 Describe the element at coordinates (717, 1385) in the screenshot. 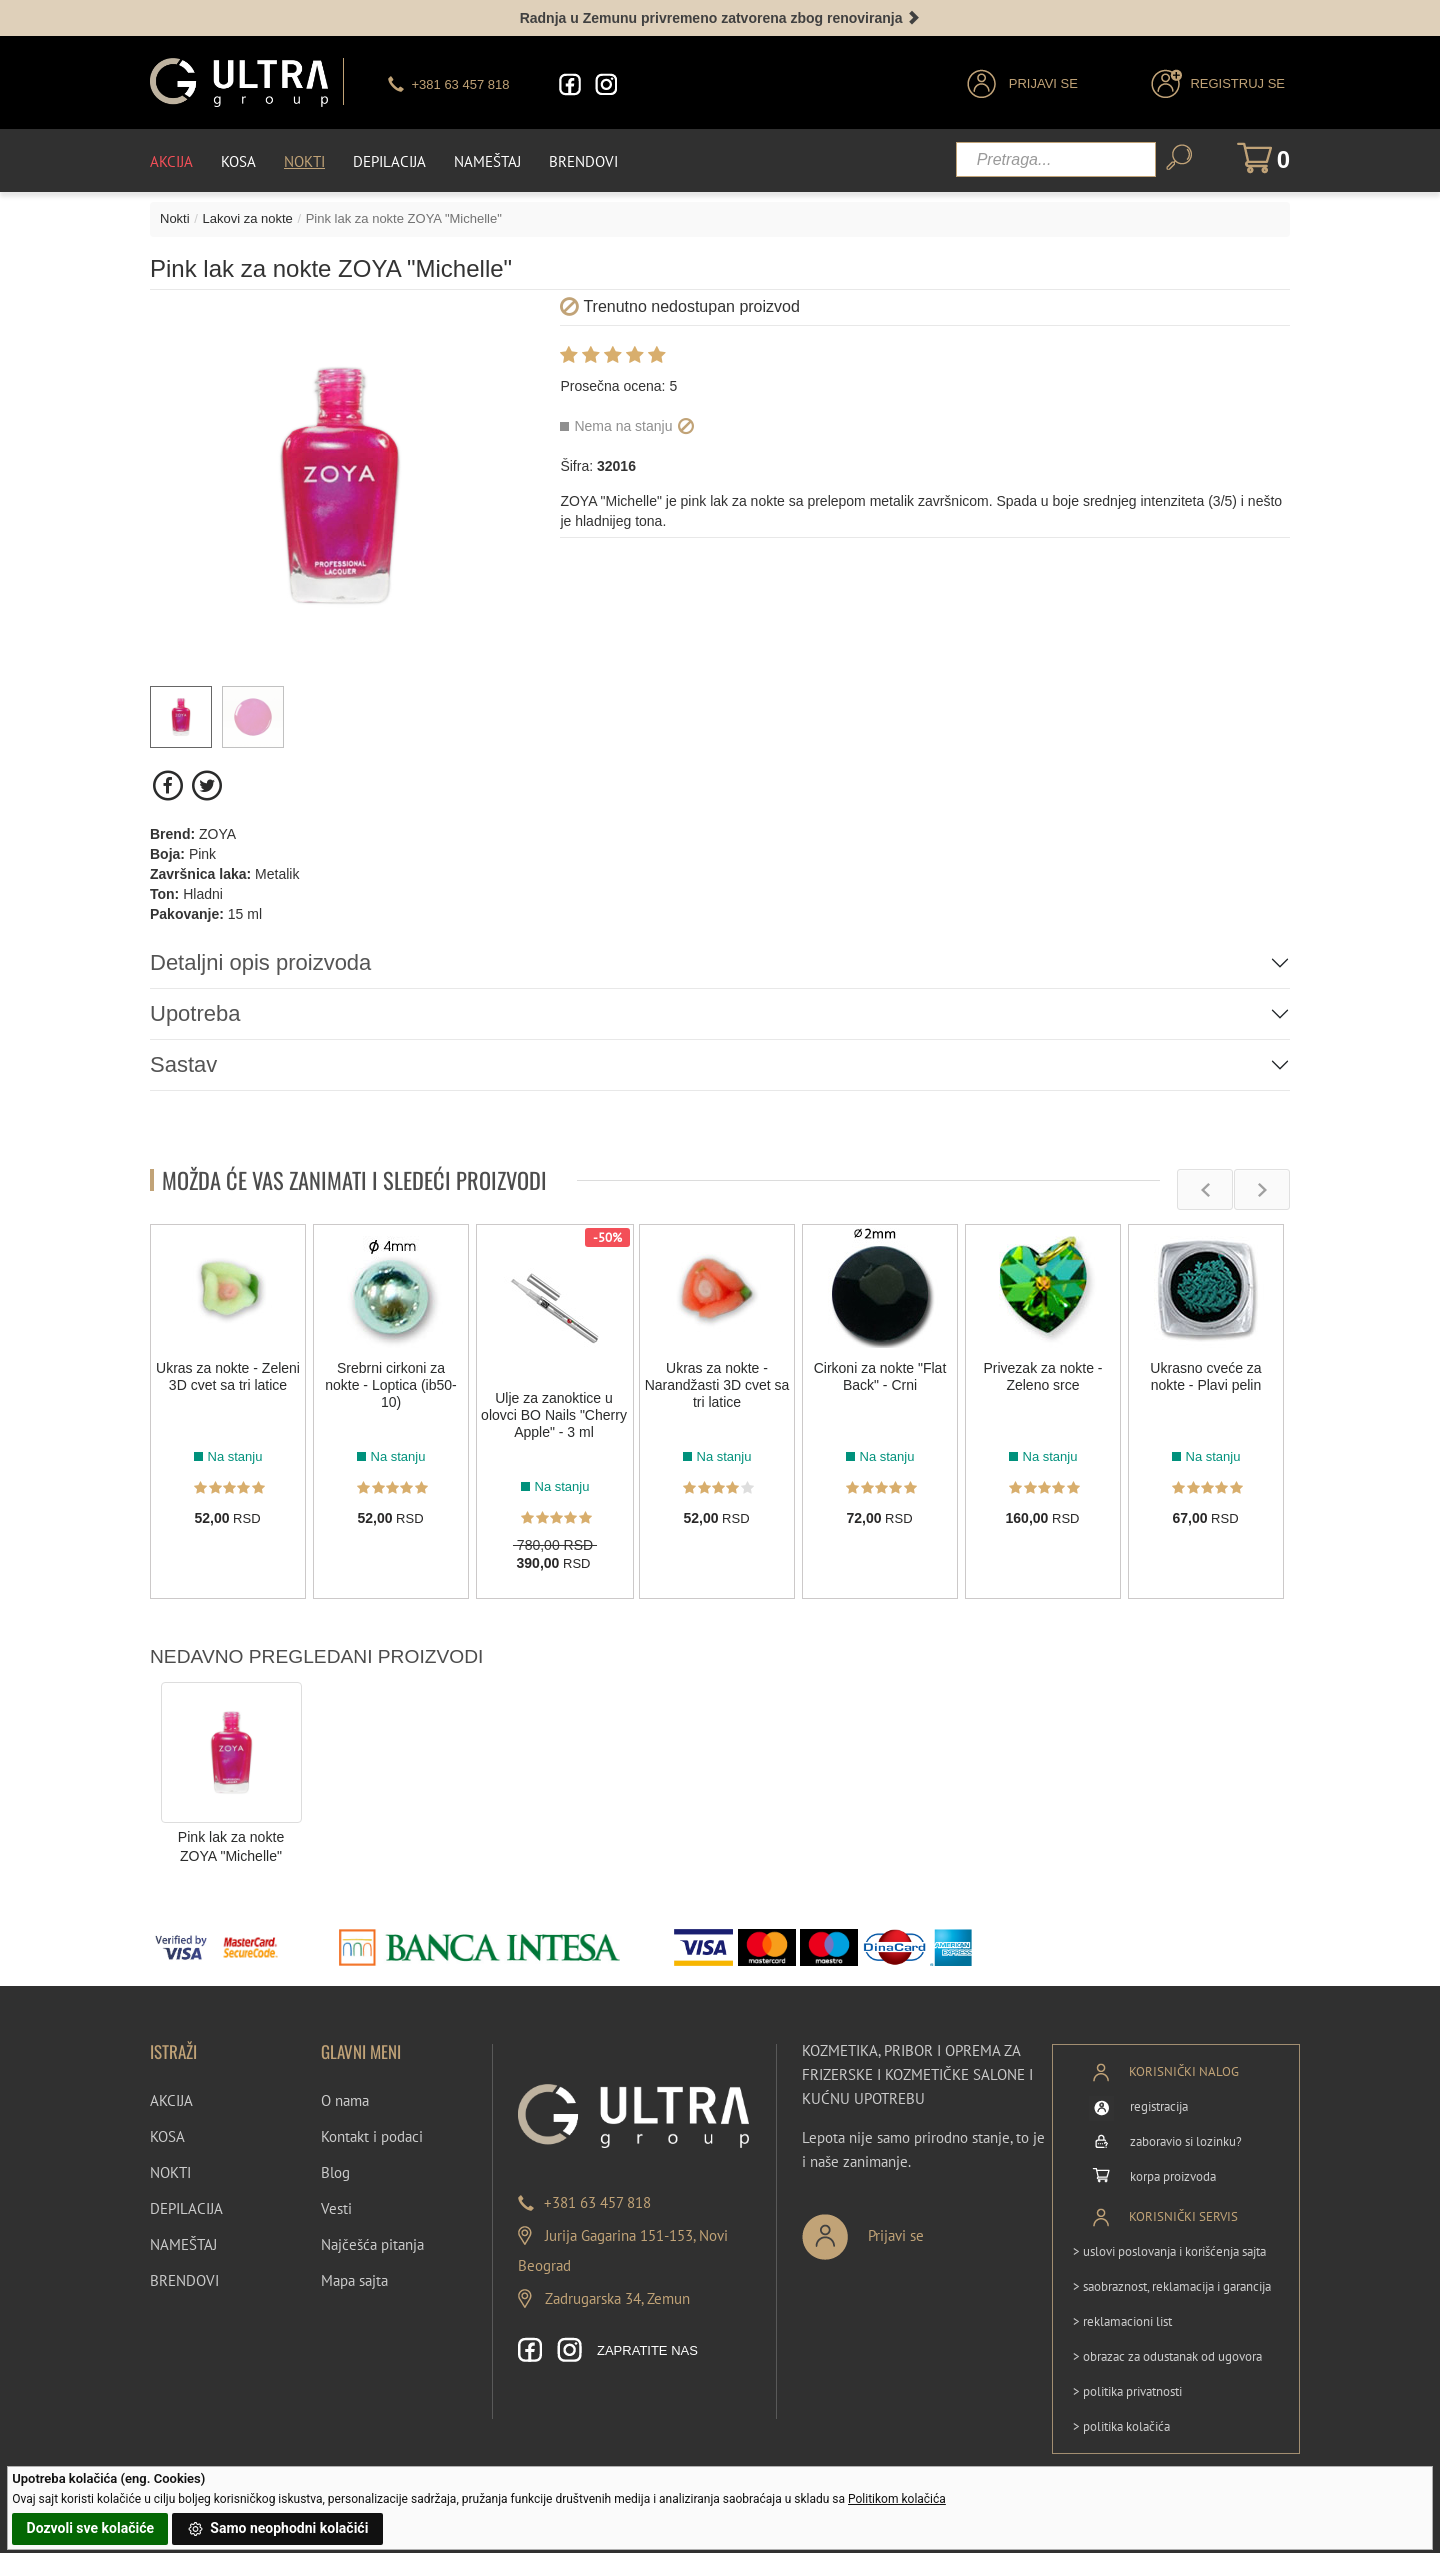

I see `Ukras za nokte - Narandžasti 3D cvet sa tri latice` at that location.